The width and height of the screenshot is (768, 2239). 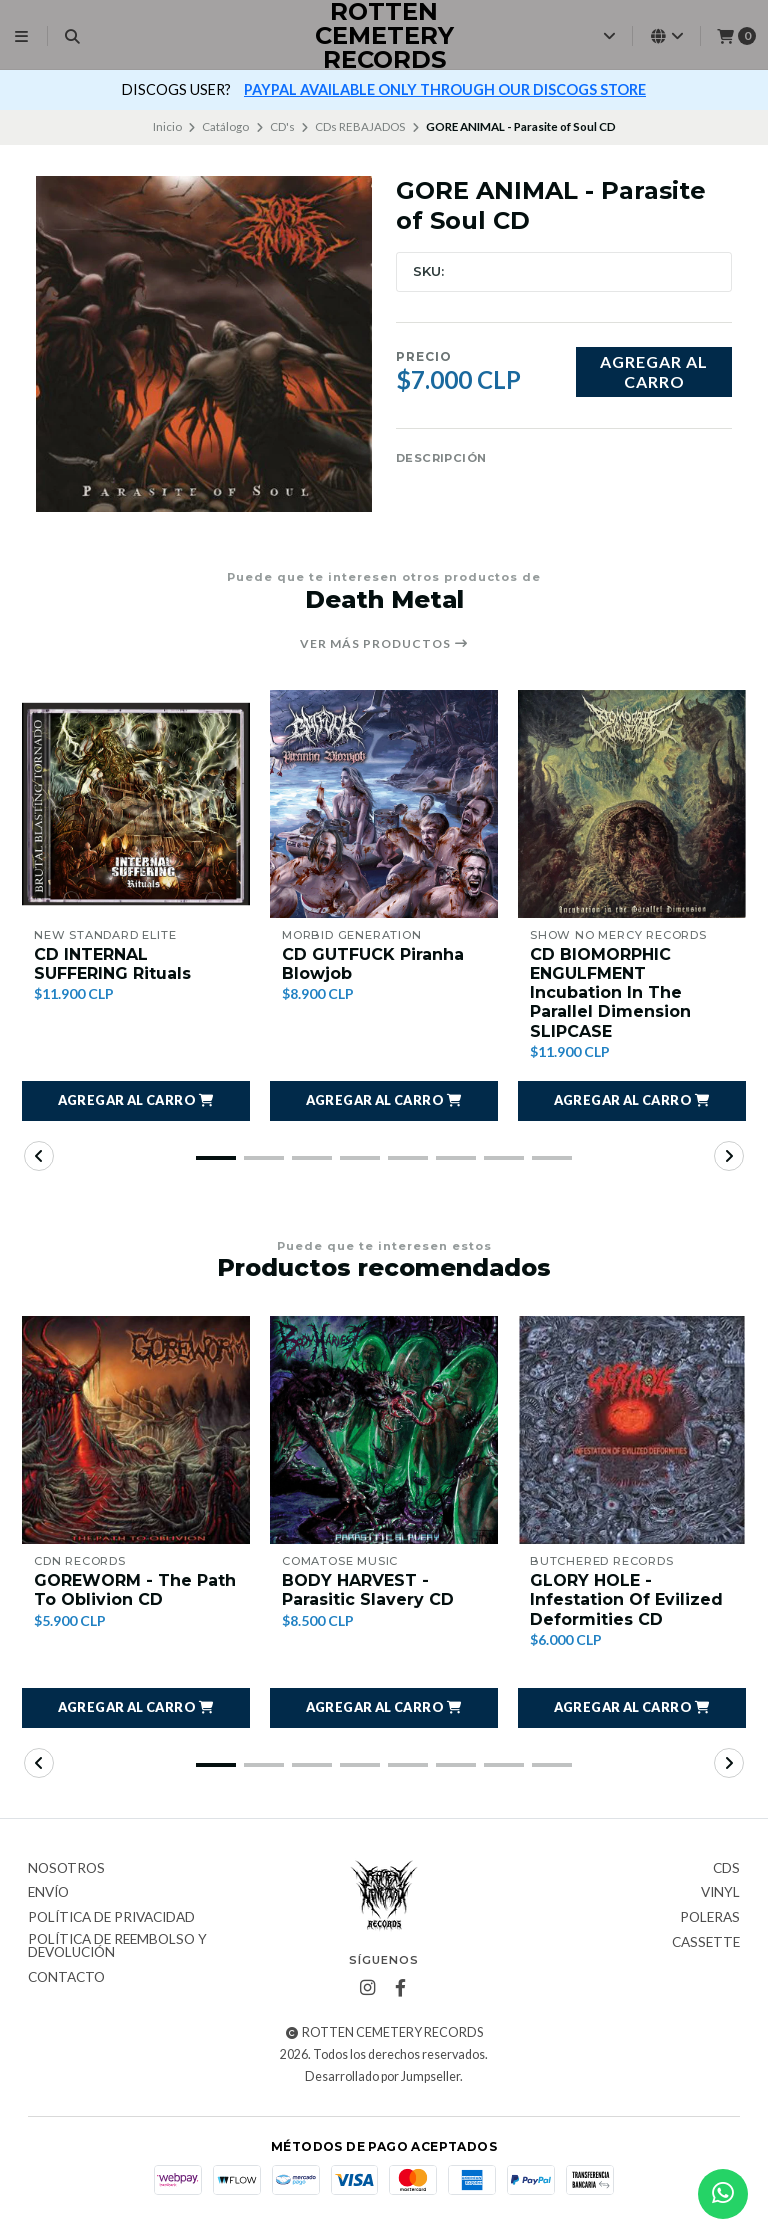 I want to click on CD BIOMORPHIC ENGULFMENT Incubation In The Parallel Dimension SLIPCASE, so click(x=610, y=993).